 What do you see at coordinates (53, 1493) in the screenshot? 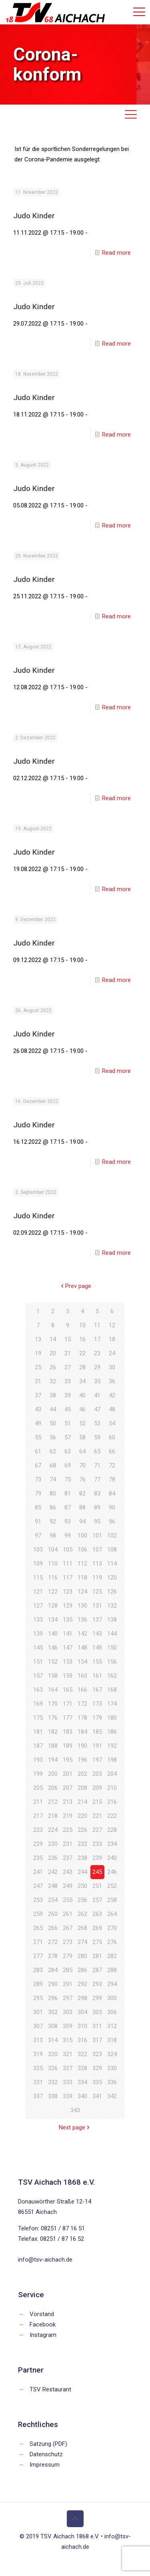
I see `80` at bounding box center [53, 1493].